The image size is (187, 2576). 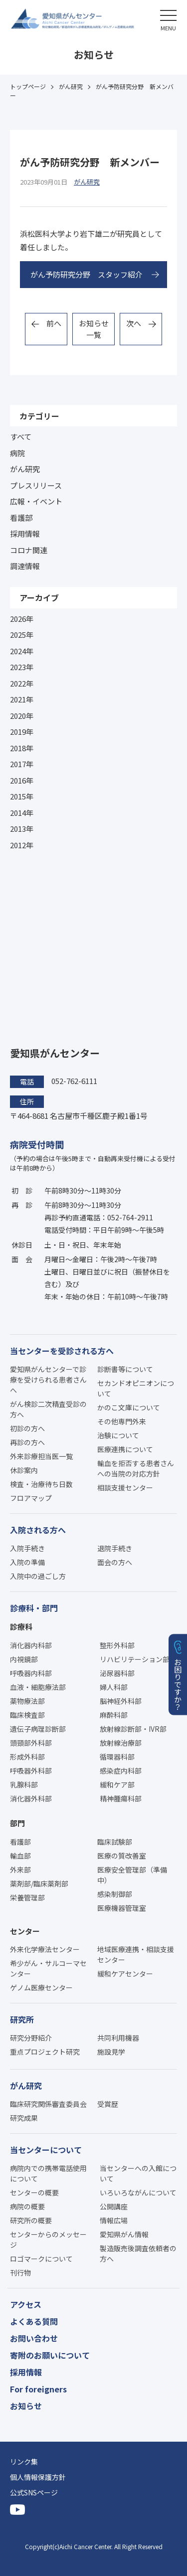 I want to click on 研究所の概要, so click(x=31, y=2220).